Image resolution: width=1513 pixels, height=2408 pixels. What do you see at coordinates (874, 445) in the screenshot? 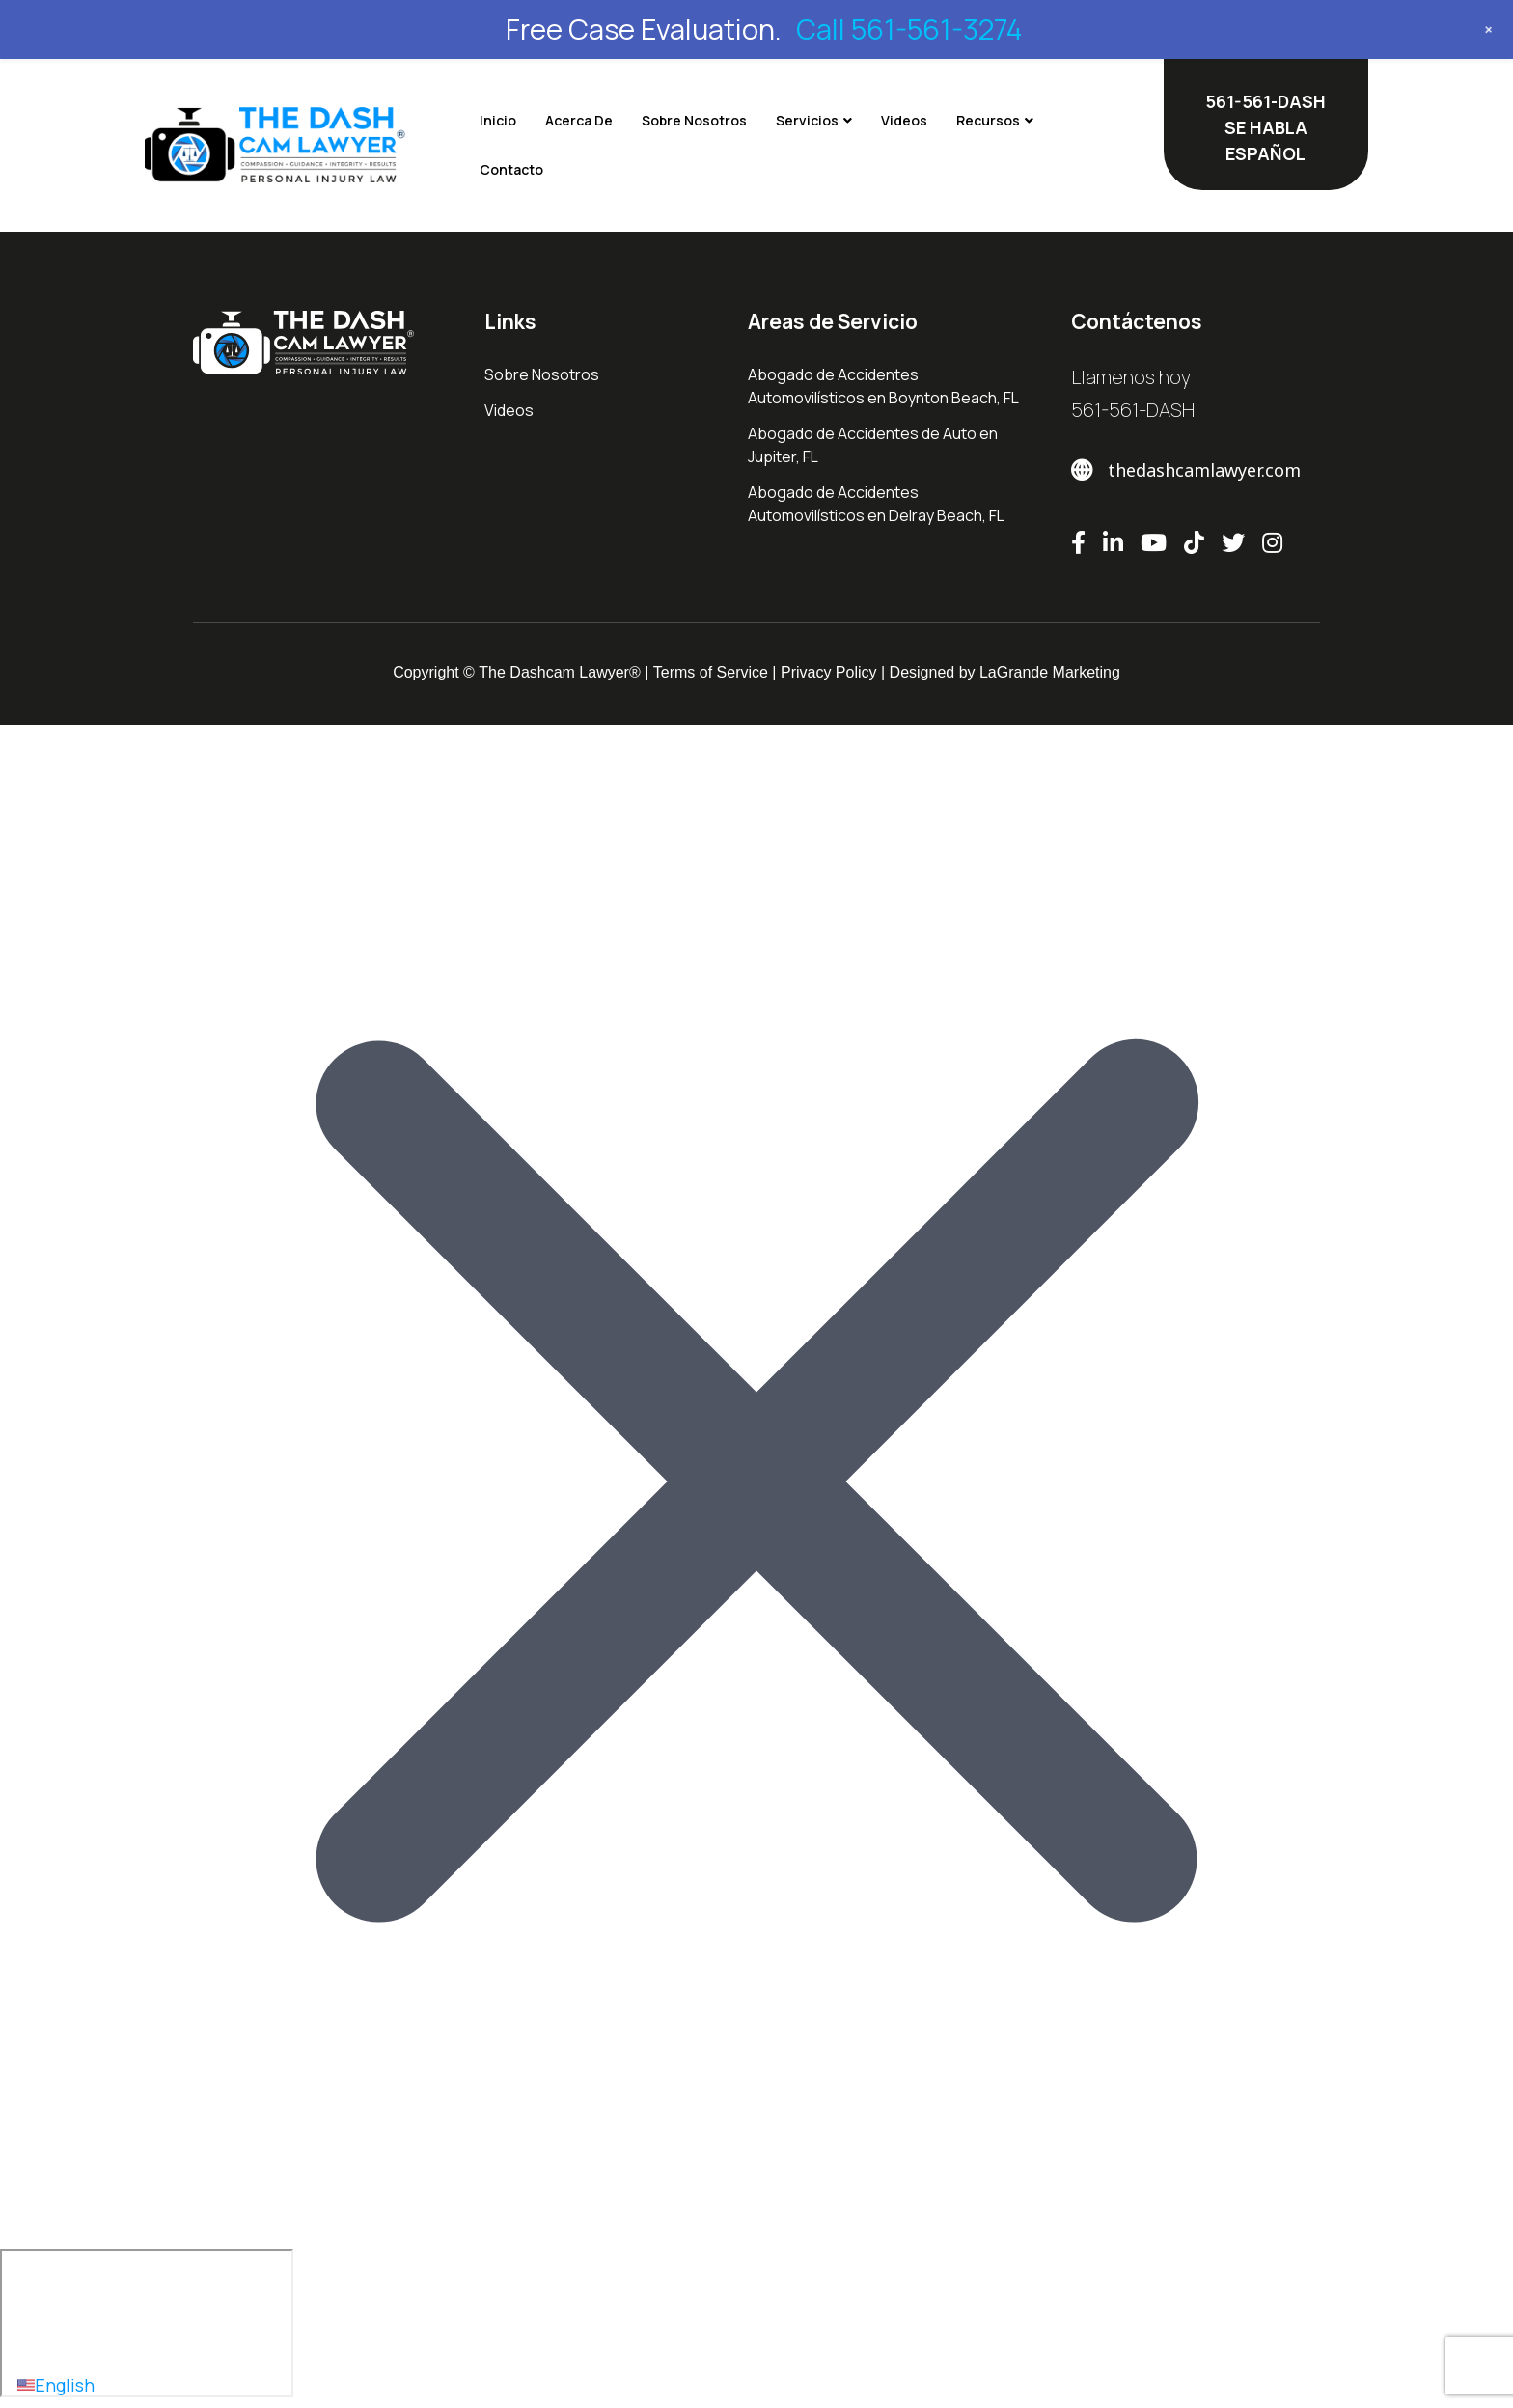
I see `Abogado de Accidentes de Auto en ​Jupiter, FL` at bounding box center [874, 445].